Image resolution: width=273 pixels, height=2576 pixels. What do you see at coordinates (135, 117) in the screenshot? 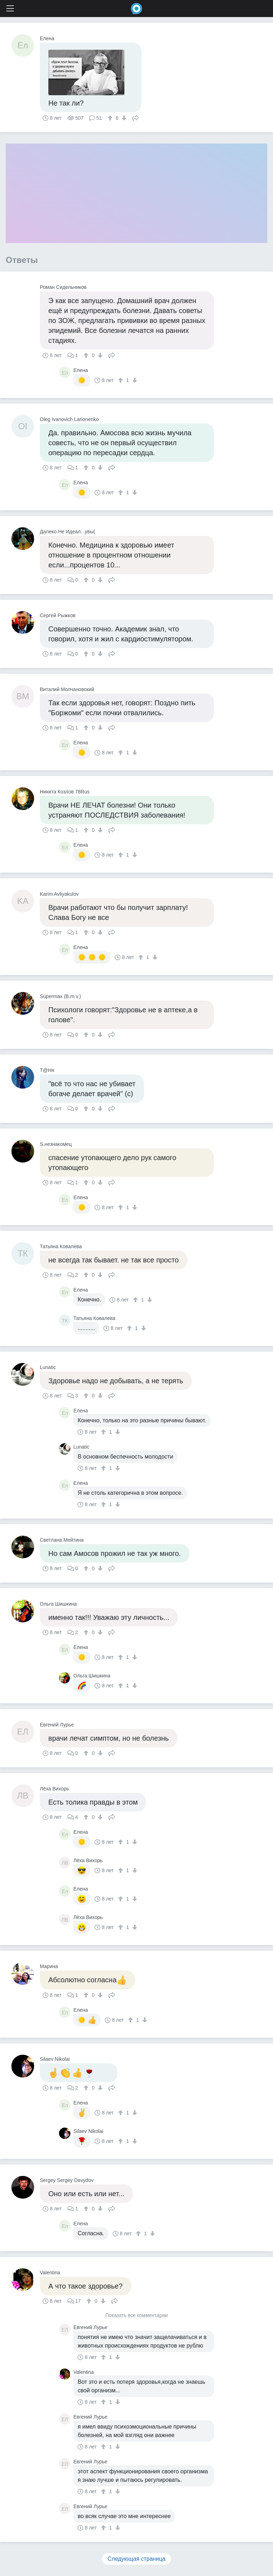
I see `Поделиться` at bounding box center [135, 117].